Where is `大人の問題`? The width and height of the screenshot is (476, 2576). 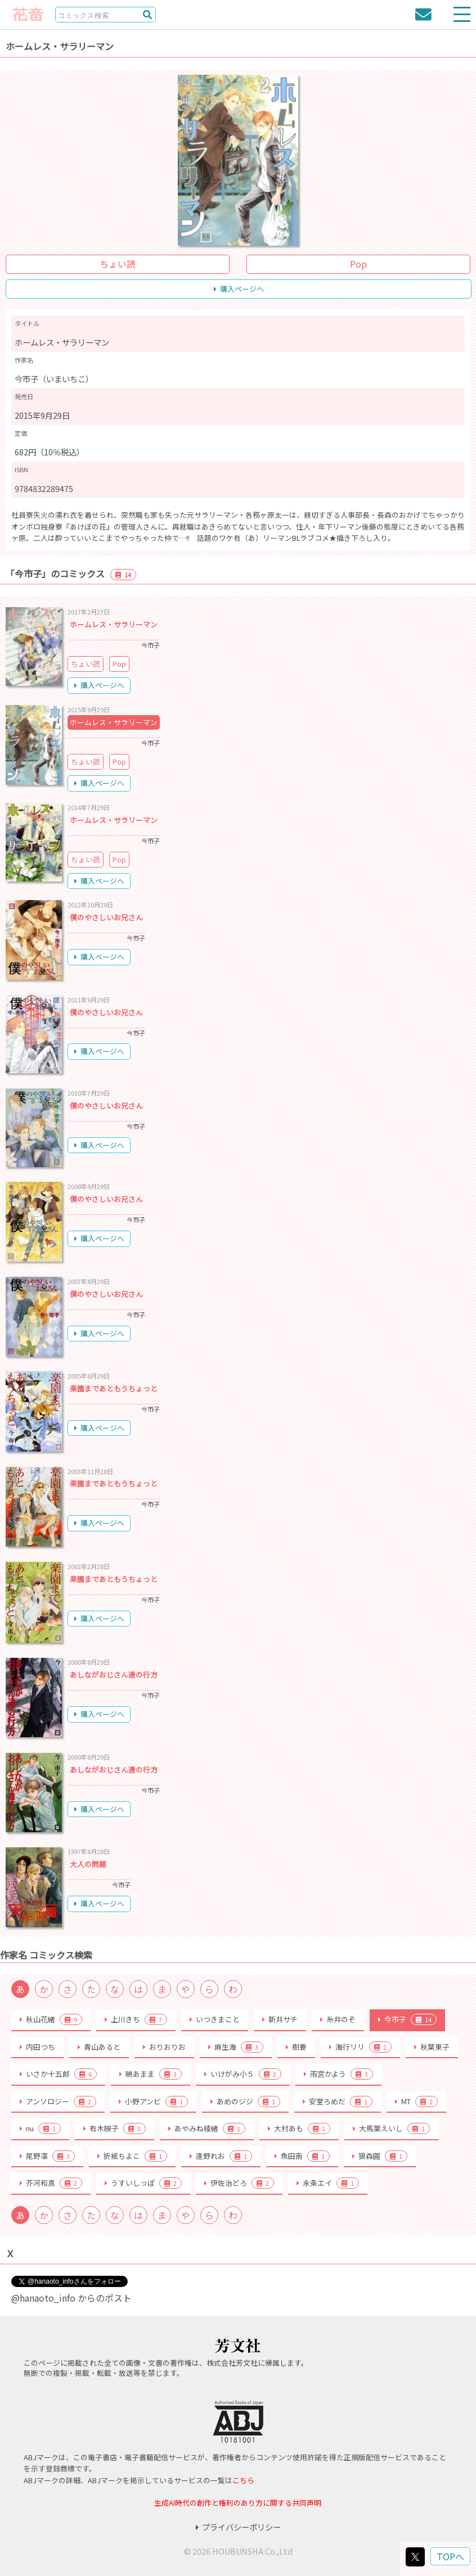 大人の問題 is located at coordinates (88, 1864).